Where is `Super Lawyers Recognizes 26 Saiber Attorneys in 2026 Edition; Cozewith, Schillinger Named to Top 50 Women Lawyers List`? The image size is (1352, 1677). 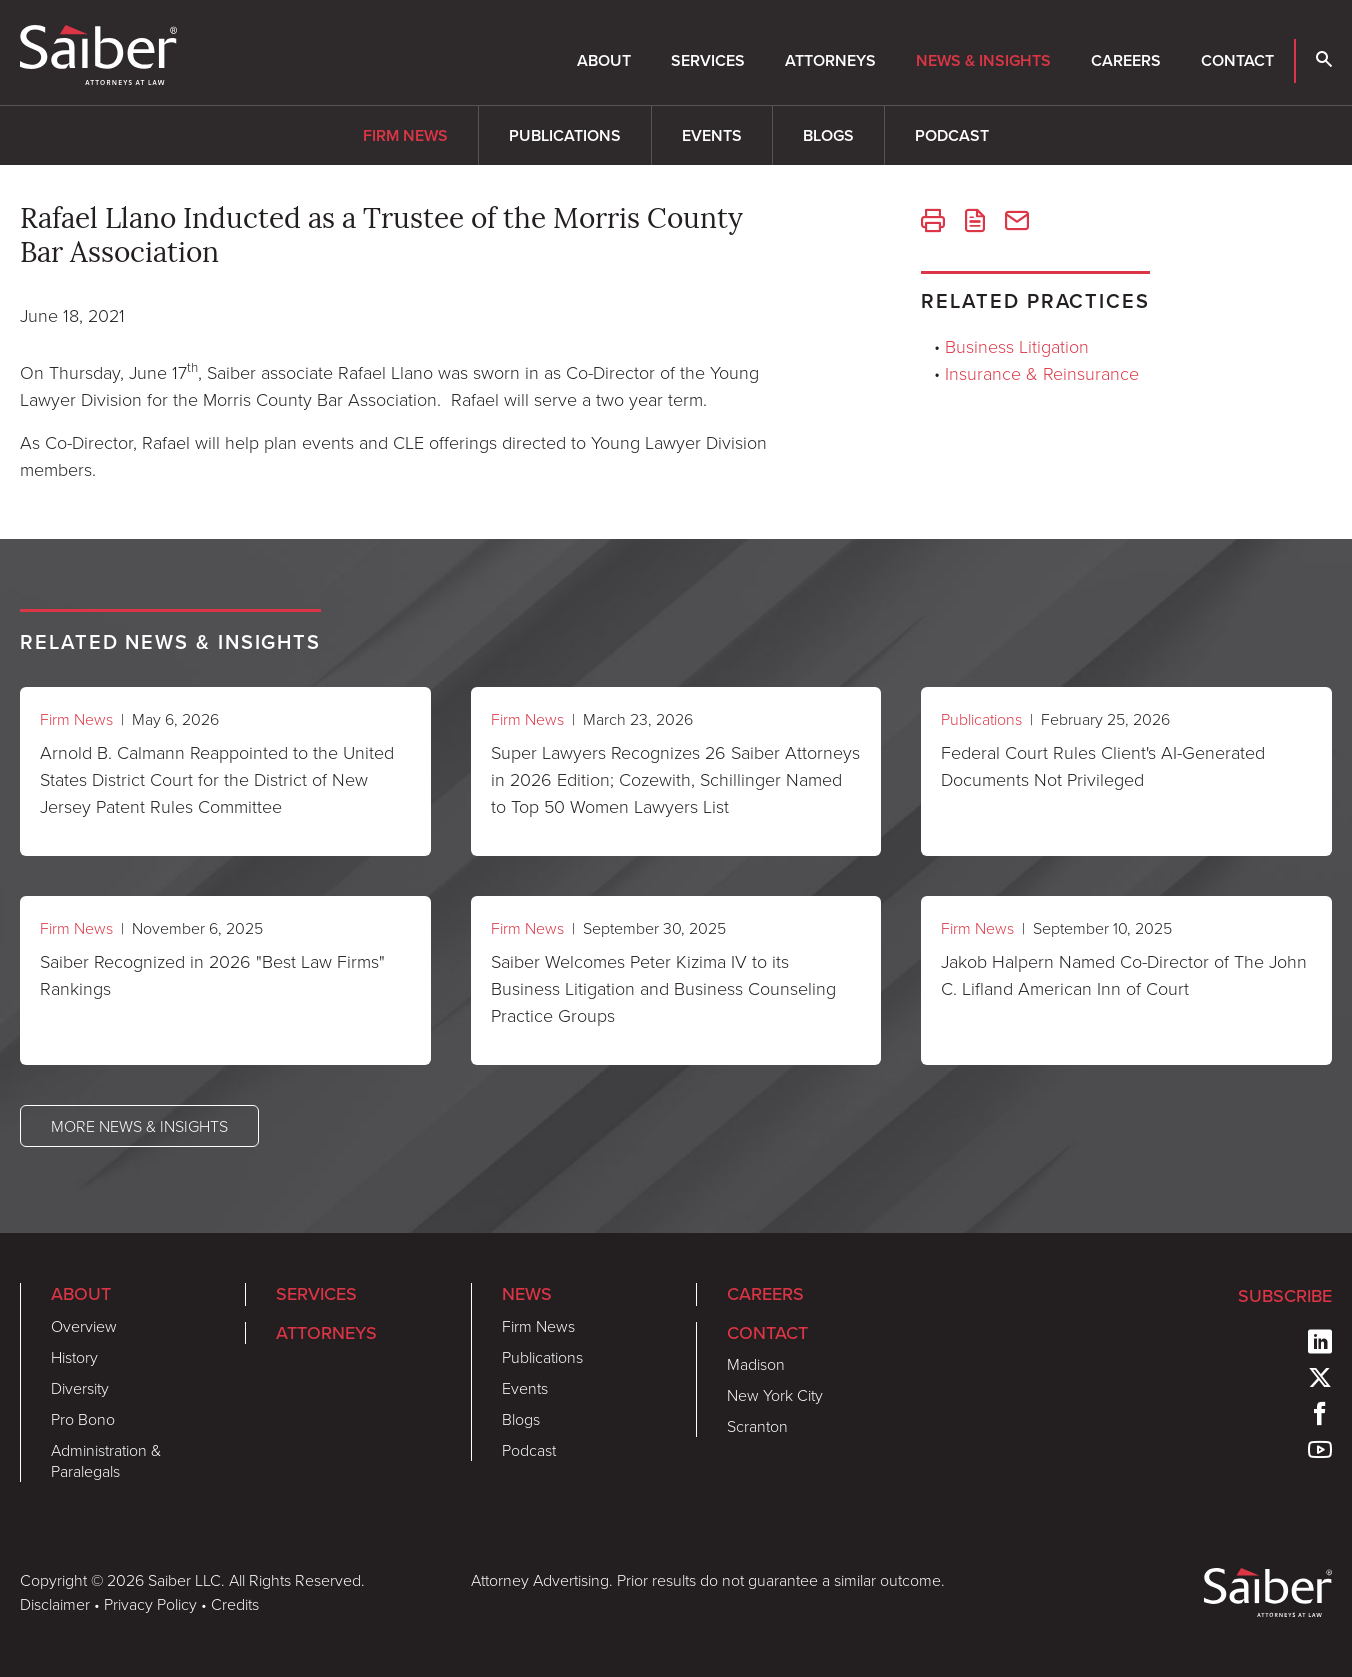
Super Lawyers Recognizes 26 Saiber Attorneys in 2026 Edition; Cozewith, Schillinger Named to Top 50 Women Lawyers List is located at coordinates (675, 779).